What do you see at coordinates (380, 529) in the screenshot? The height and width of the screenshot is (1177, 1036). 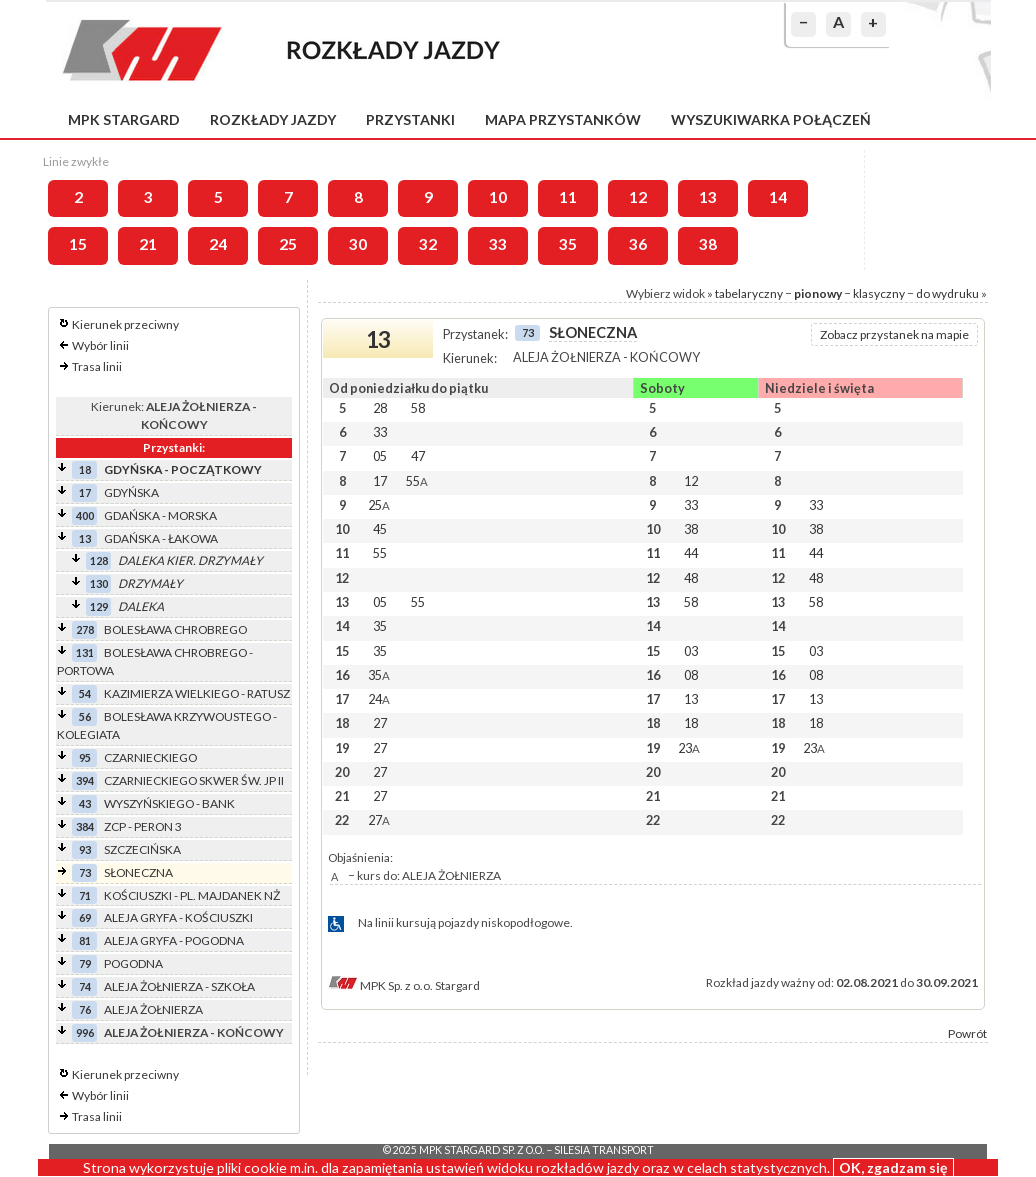 I see `45` at bounding box center [380, 529].